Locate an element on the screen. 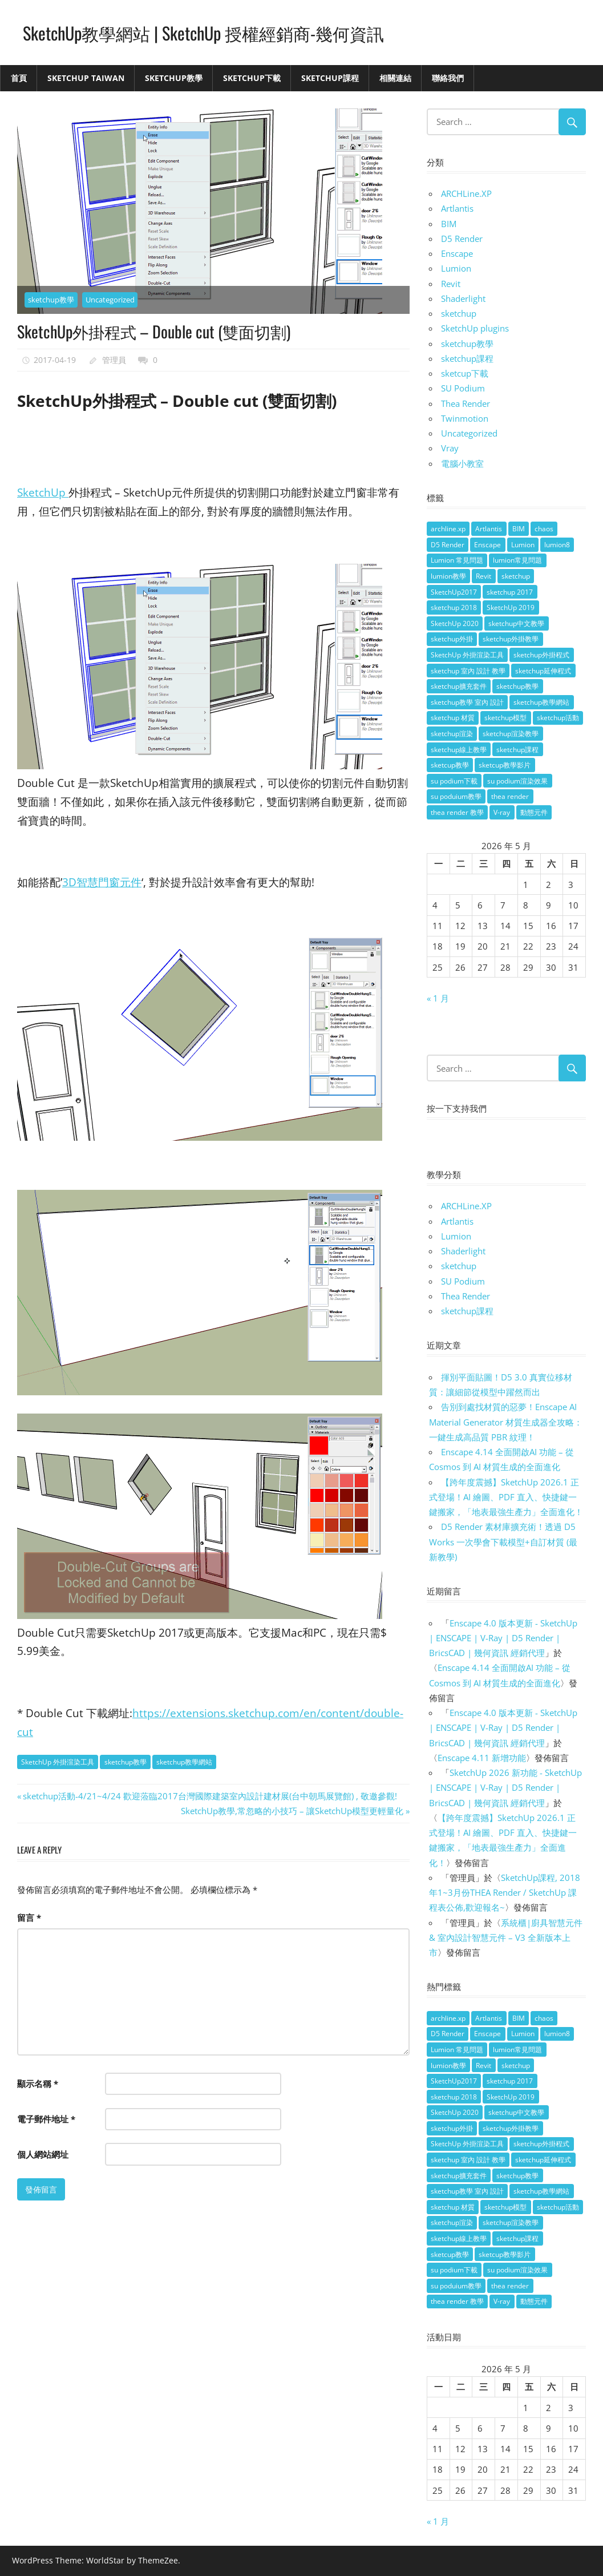 This screenshot has width=603, height=2576. SketchUp is located at coordinates (42, 492).